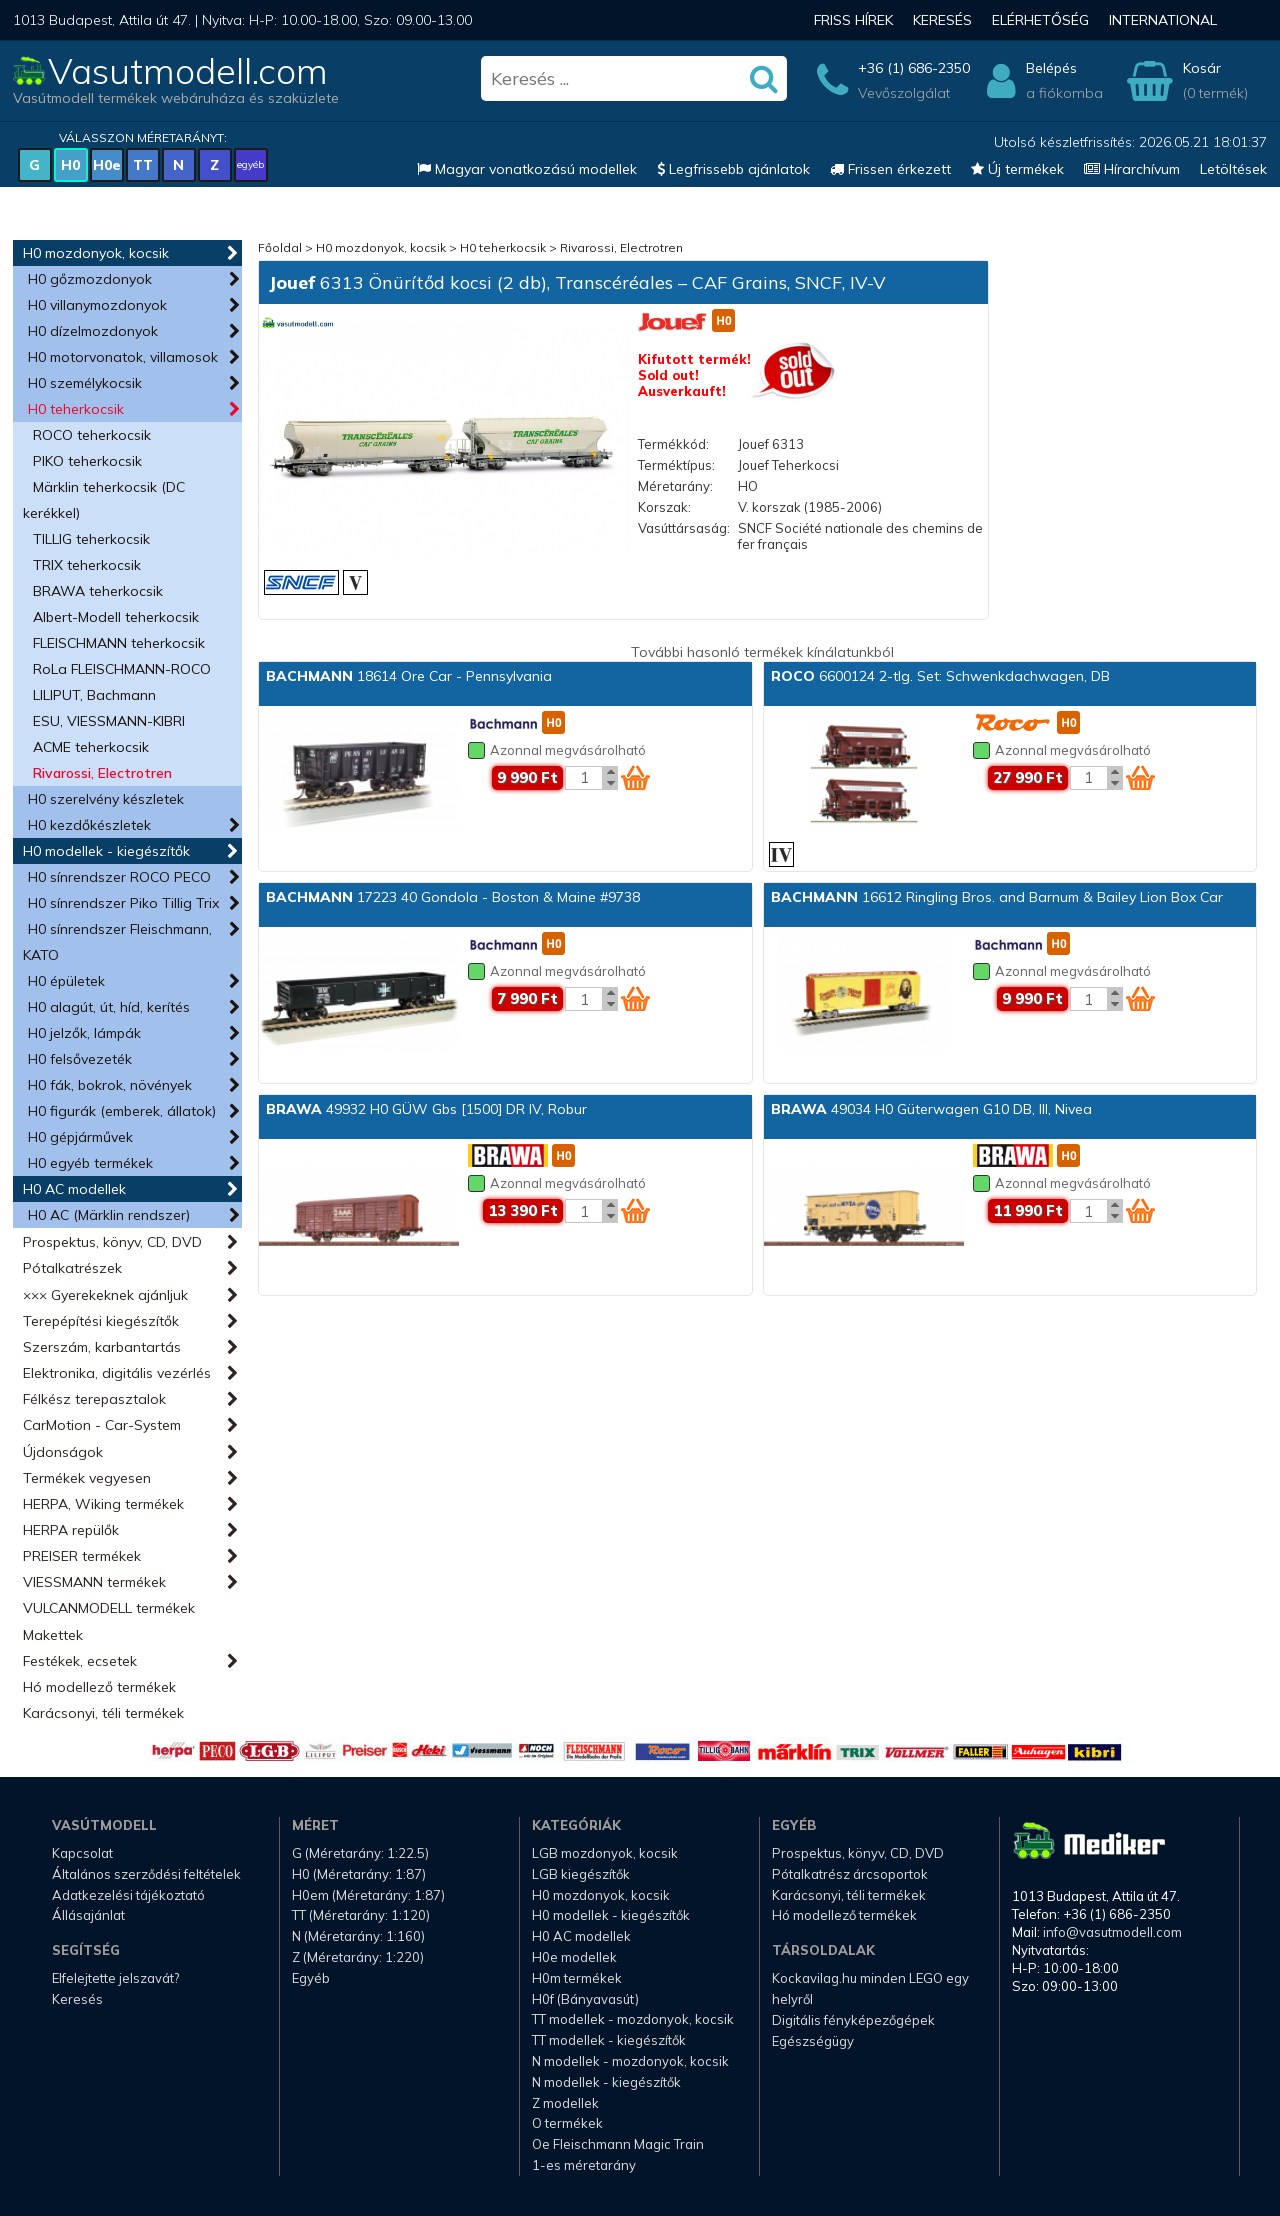  I want to click on Adatkezelési tájékoztató, so click(128, 1895).